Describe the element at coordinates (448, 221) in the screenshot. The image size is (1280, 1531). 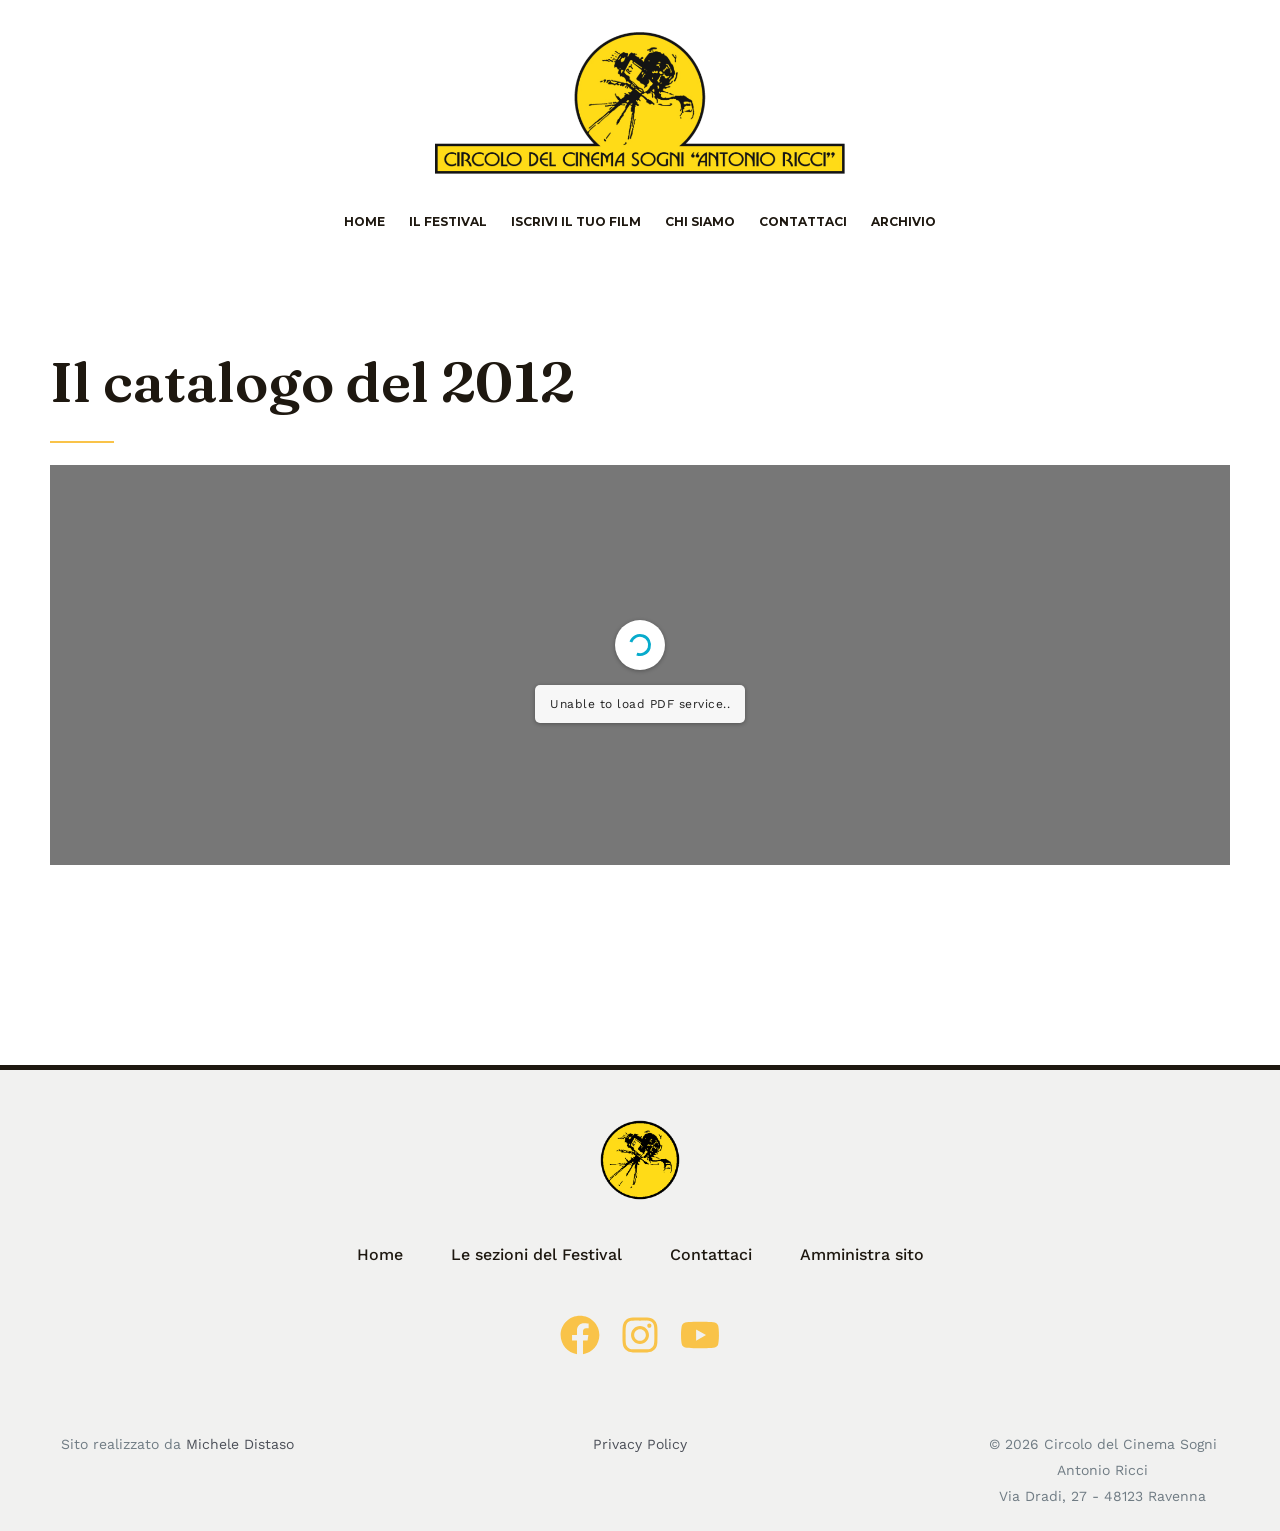
I see `Il Festival` at that location.